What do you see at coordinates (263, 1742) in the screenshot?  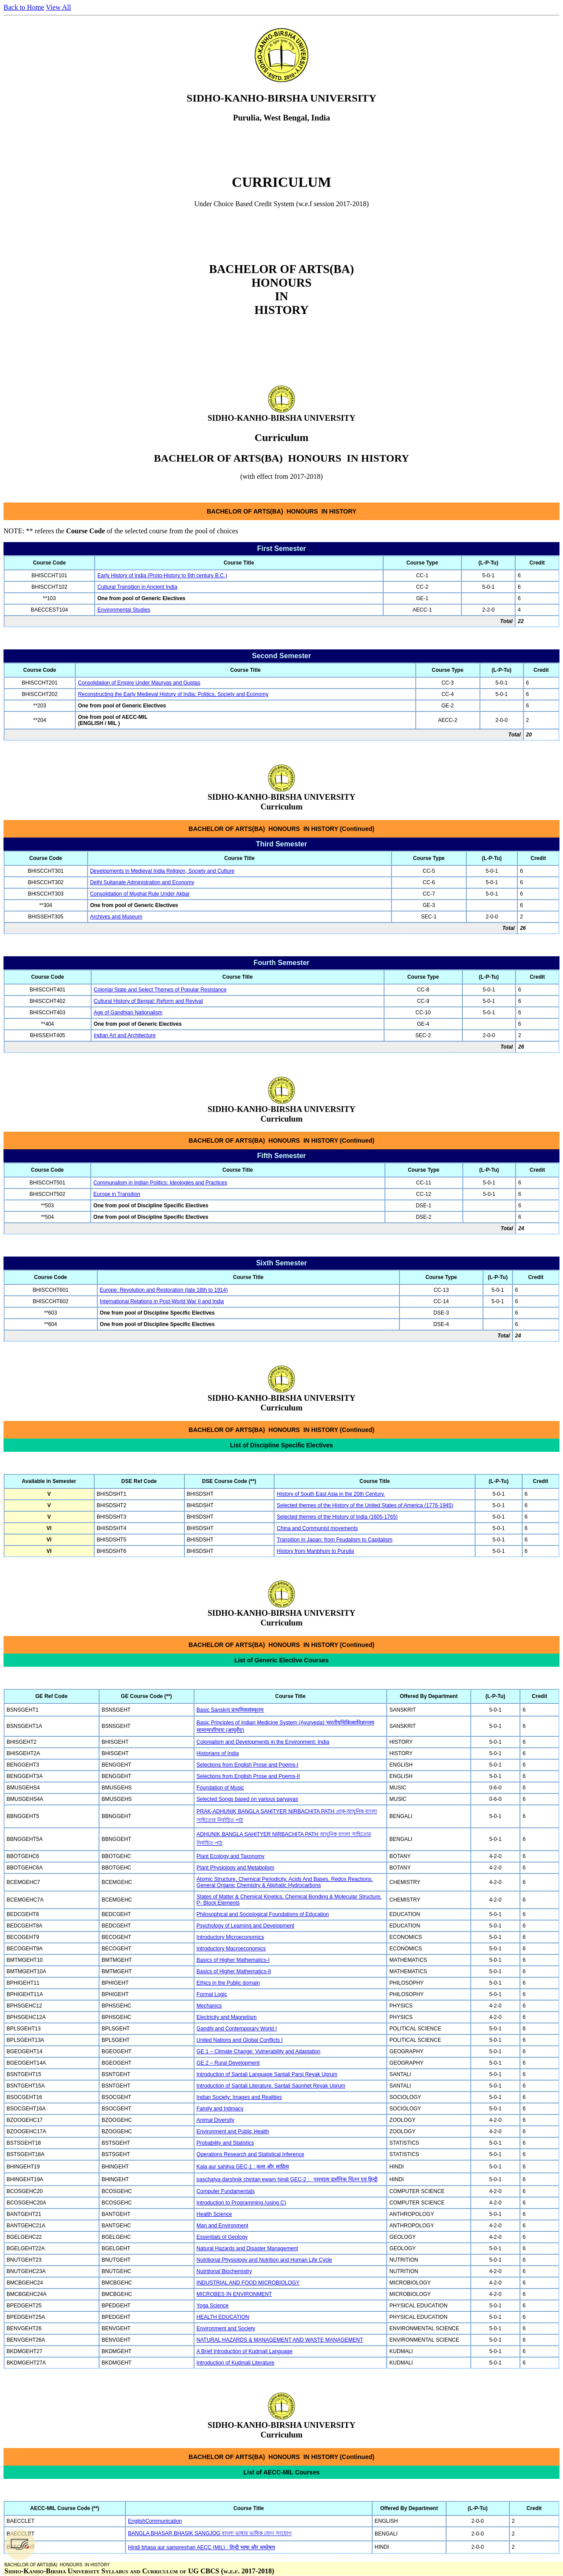 I see `Colonialism and Developments in the Environment: India` at bounding box center [263, 1742].